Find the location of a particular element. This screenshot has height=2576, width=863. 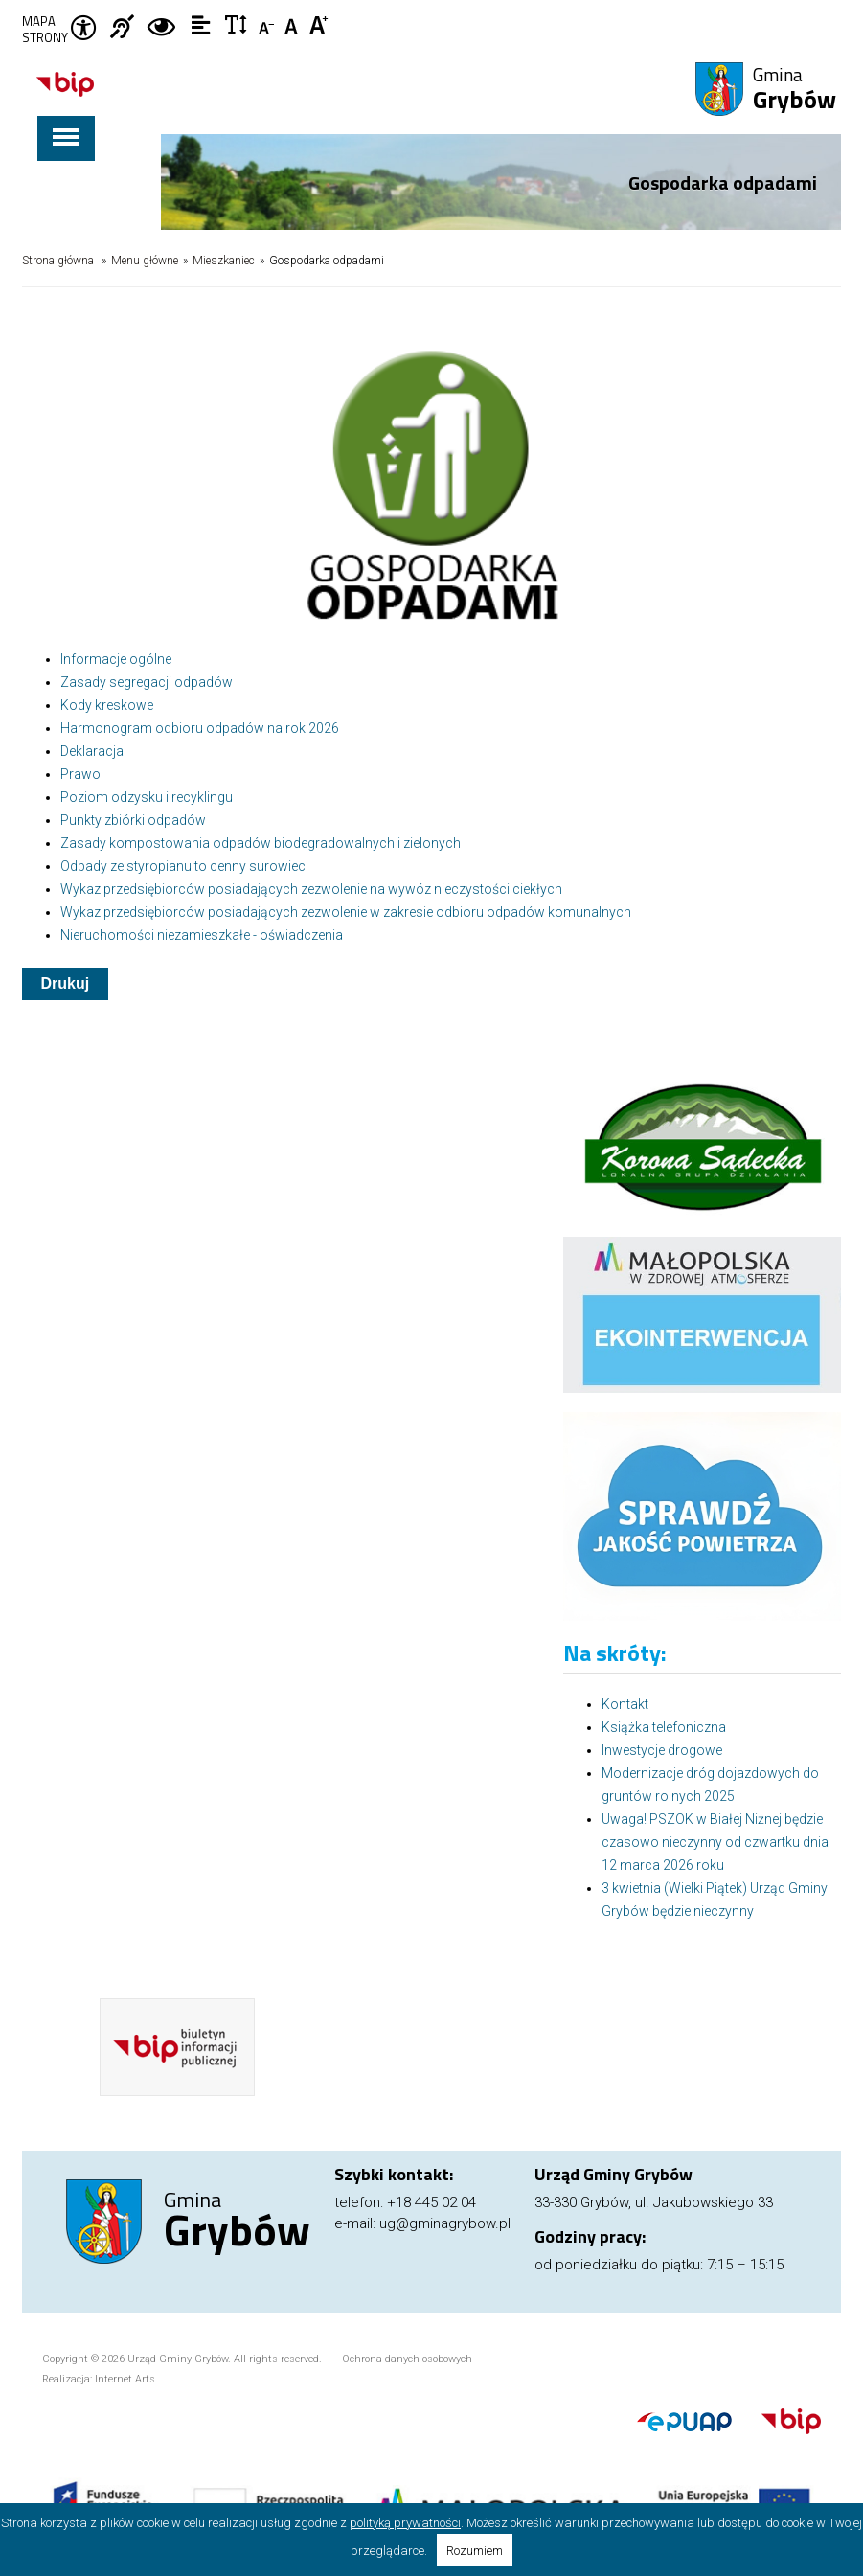

Odpady ze styropianu to cenny surowiec is located at coordinates (183, 866).